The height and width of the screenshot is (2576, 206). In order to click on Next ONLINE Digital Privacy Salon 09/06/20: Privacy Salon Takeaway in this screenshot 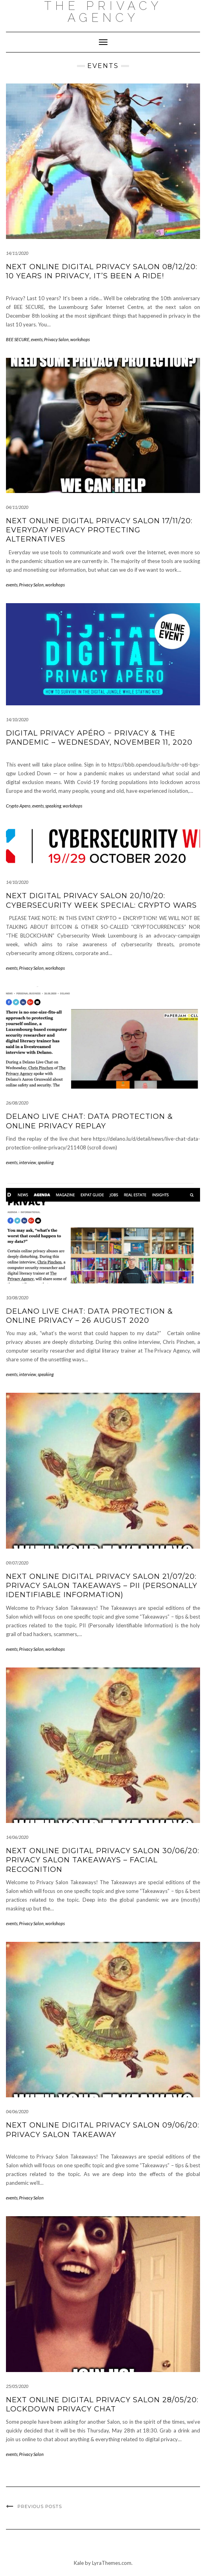, I will do `click(102, 2130)`.